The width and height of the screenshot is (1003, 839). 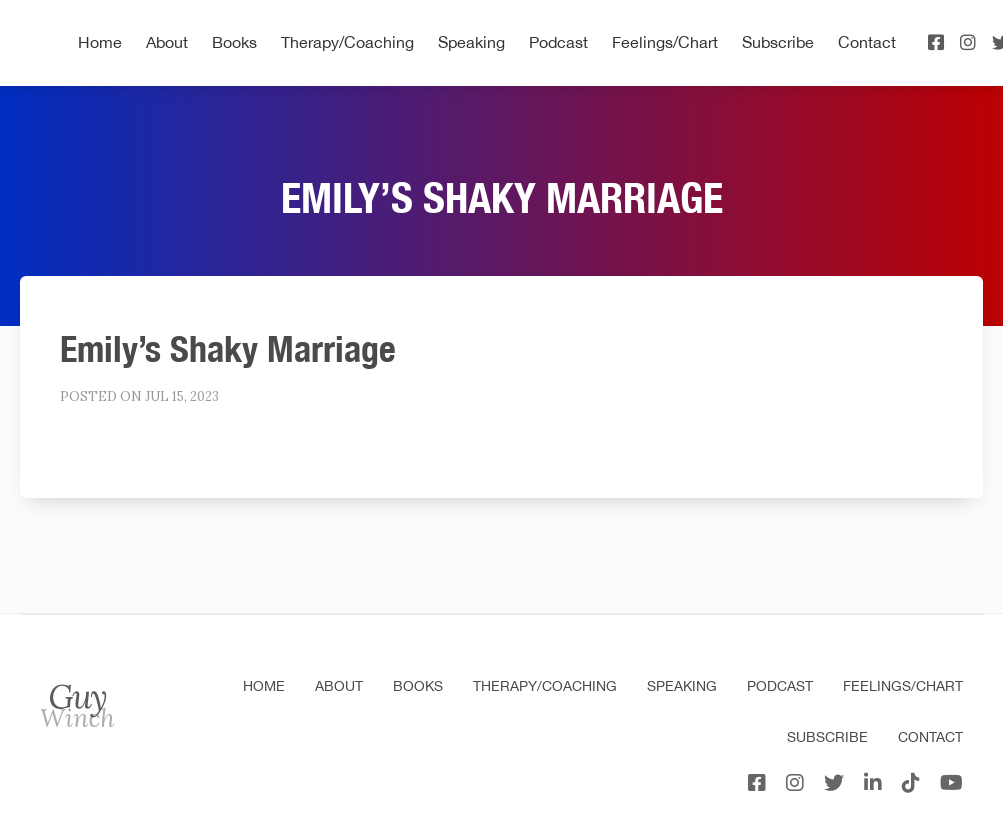 What do you see at coordinates (778, 42) in the screenshot?
I see `Subscribe` at bounding box center [778, 42].